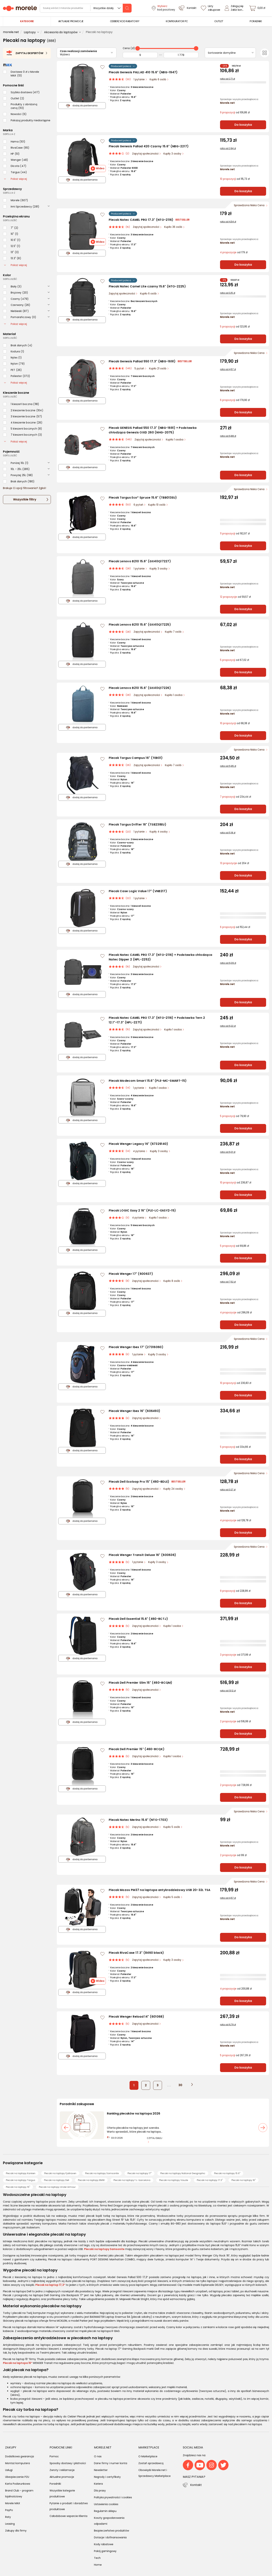 The image size is (272, 2576). What do you see at coordinates (105, 2551) in the screenshot?
I see `Pokój gamingowy` at bounding box center [105, 2551].